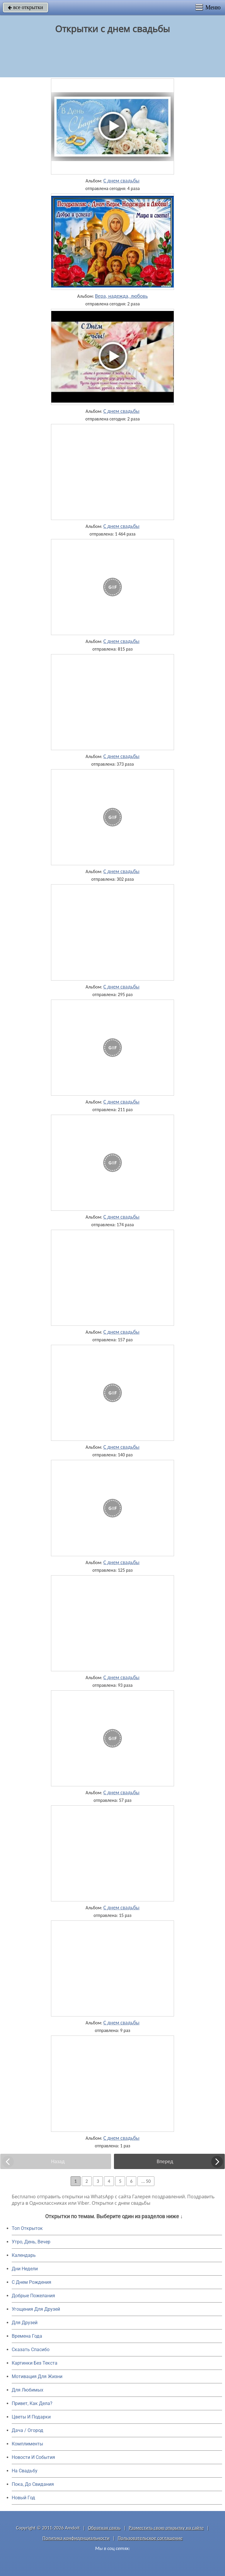 Image resolution: width=225 pixels, height=2576 pixels. Describe the element at coordinates (165, 2161) in the screenshot. I see `Вперед` at that location.